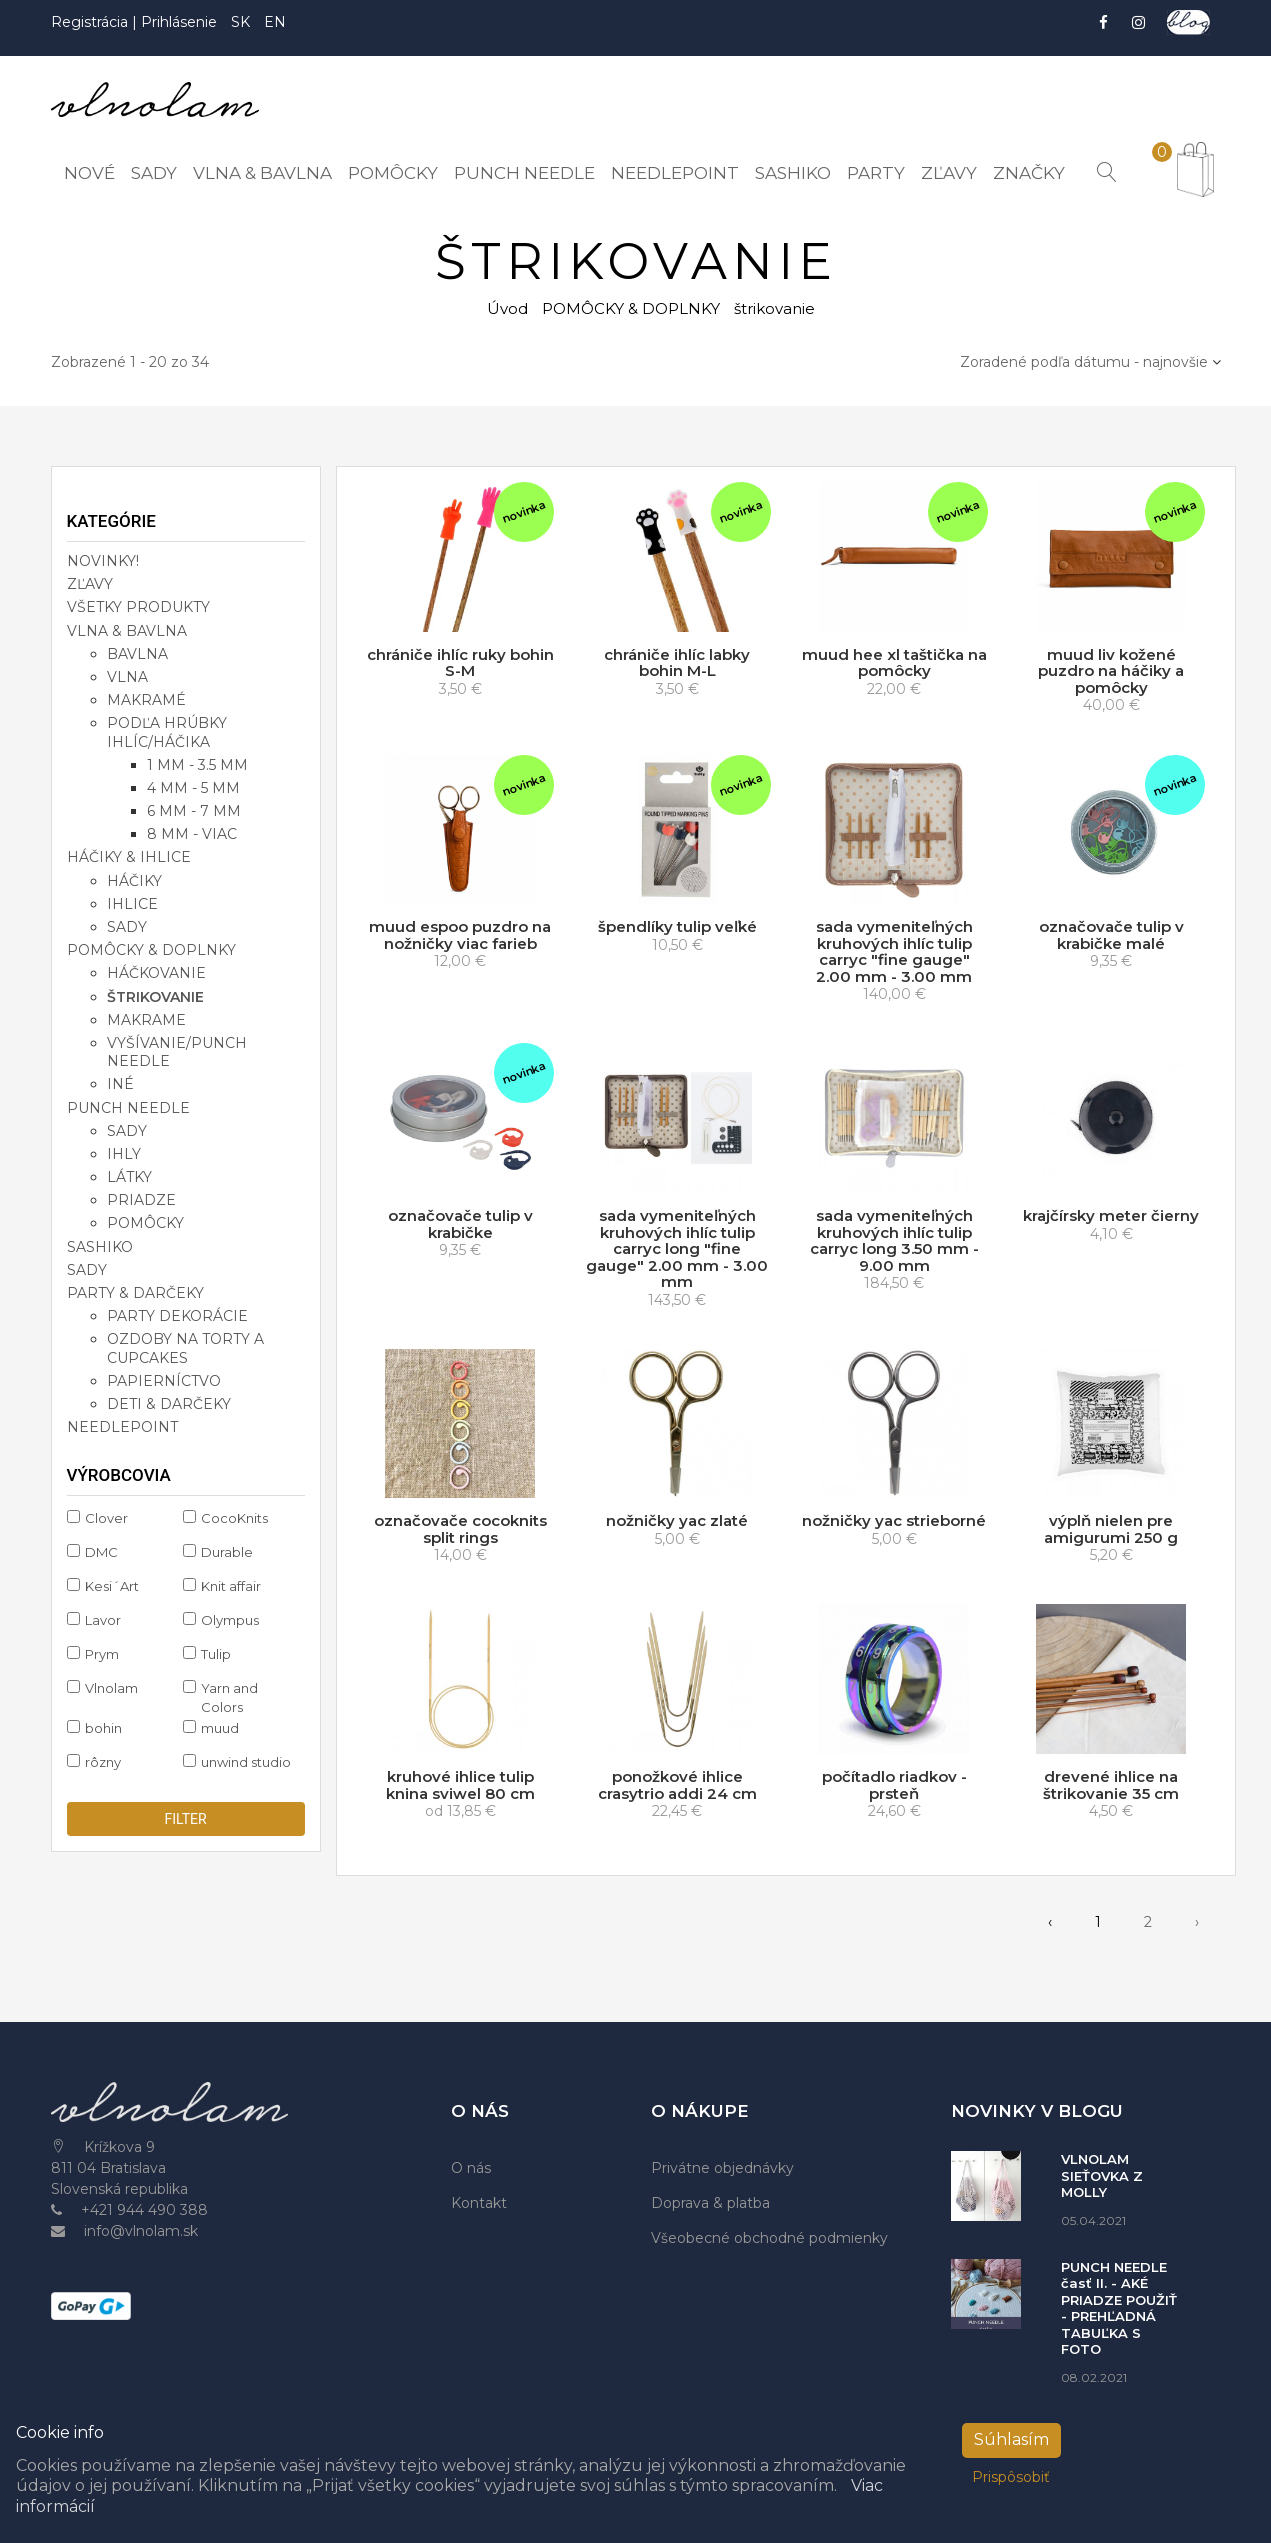 The image size is (1271, 2543). I want to click on VLNA & BAVLNA, so click(127, 631).